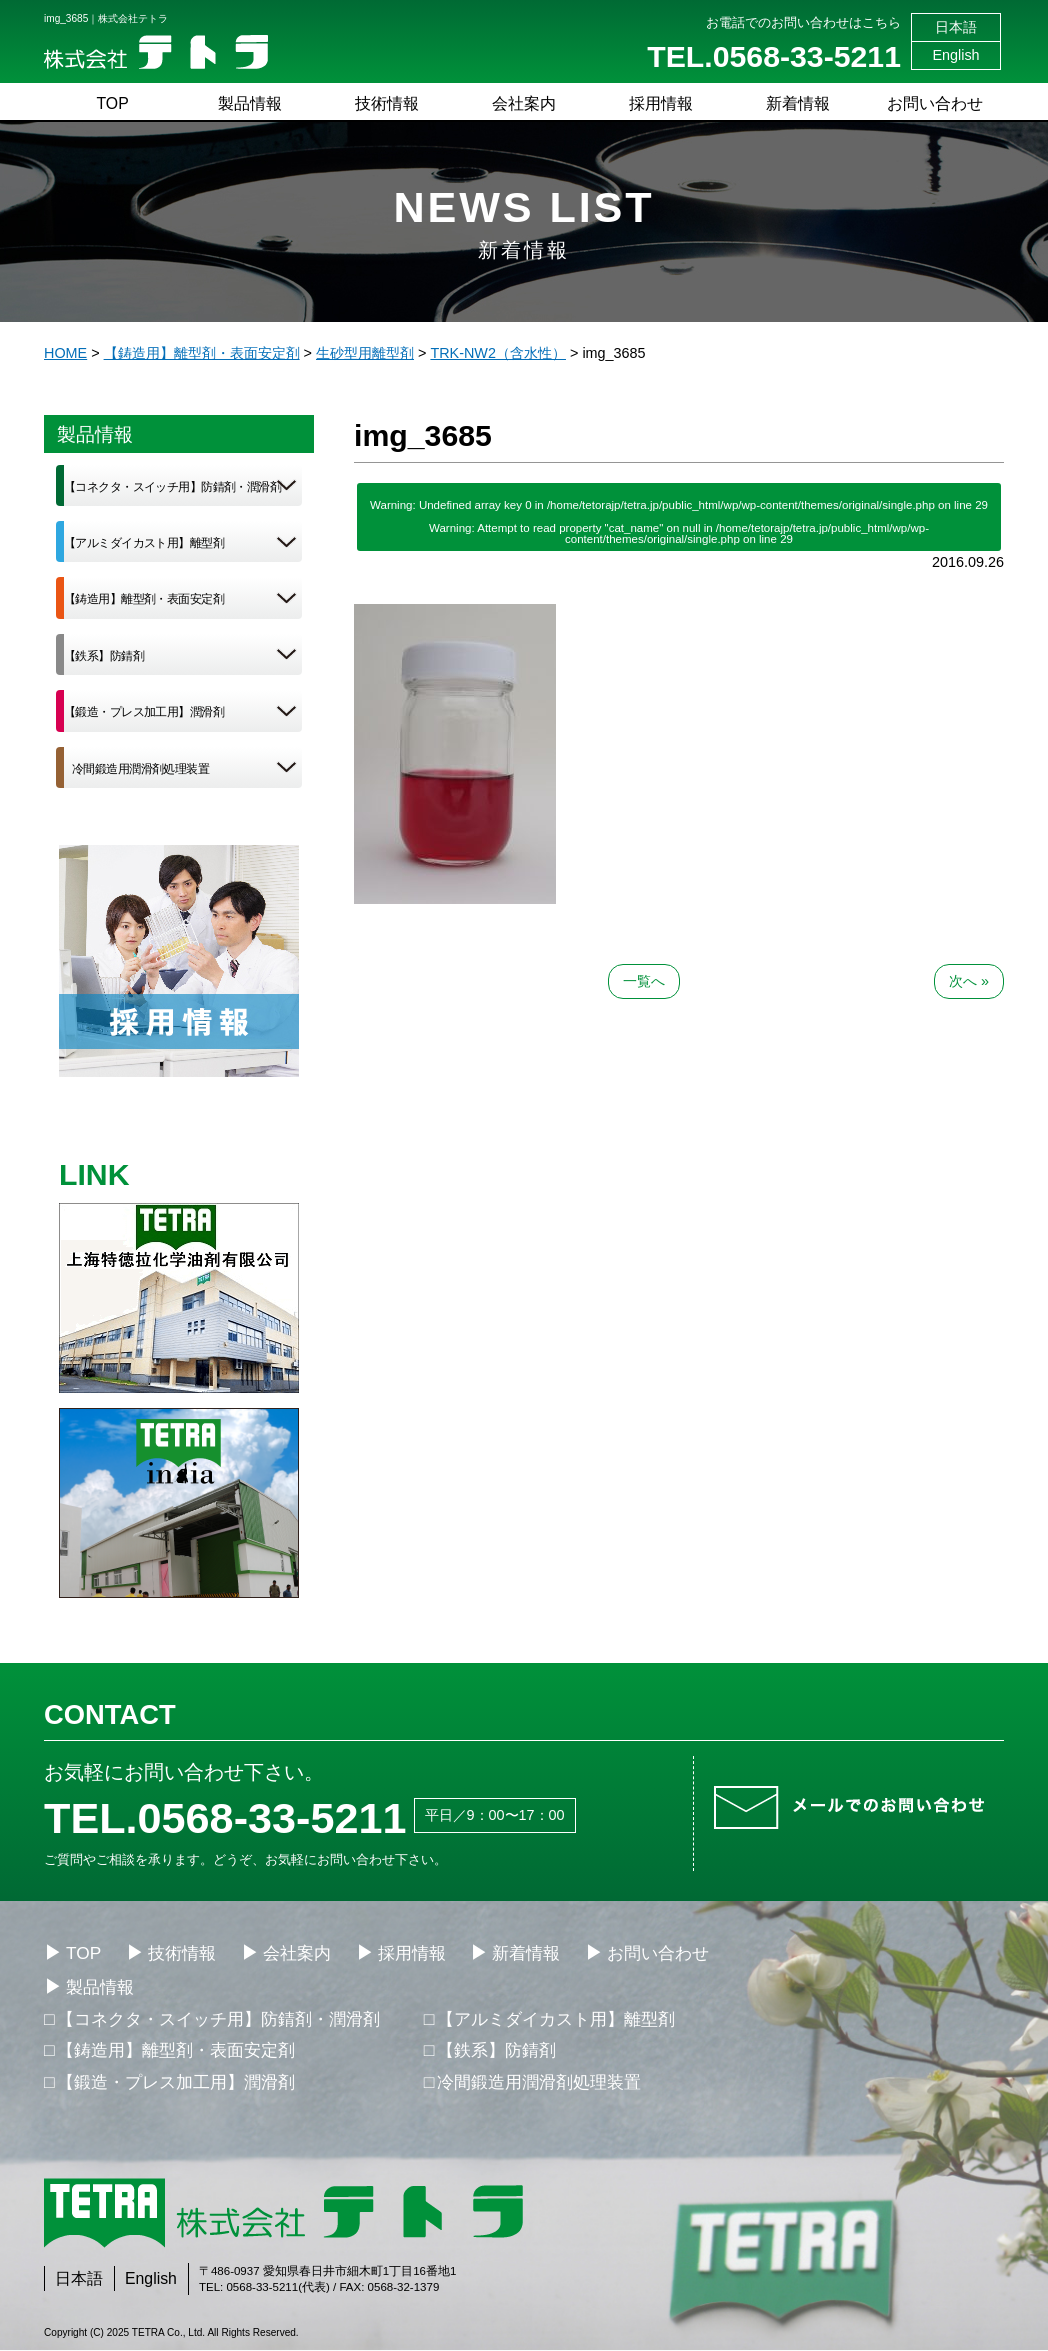  I want to click on 新着情報, so click(798, 103).